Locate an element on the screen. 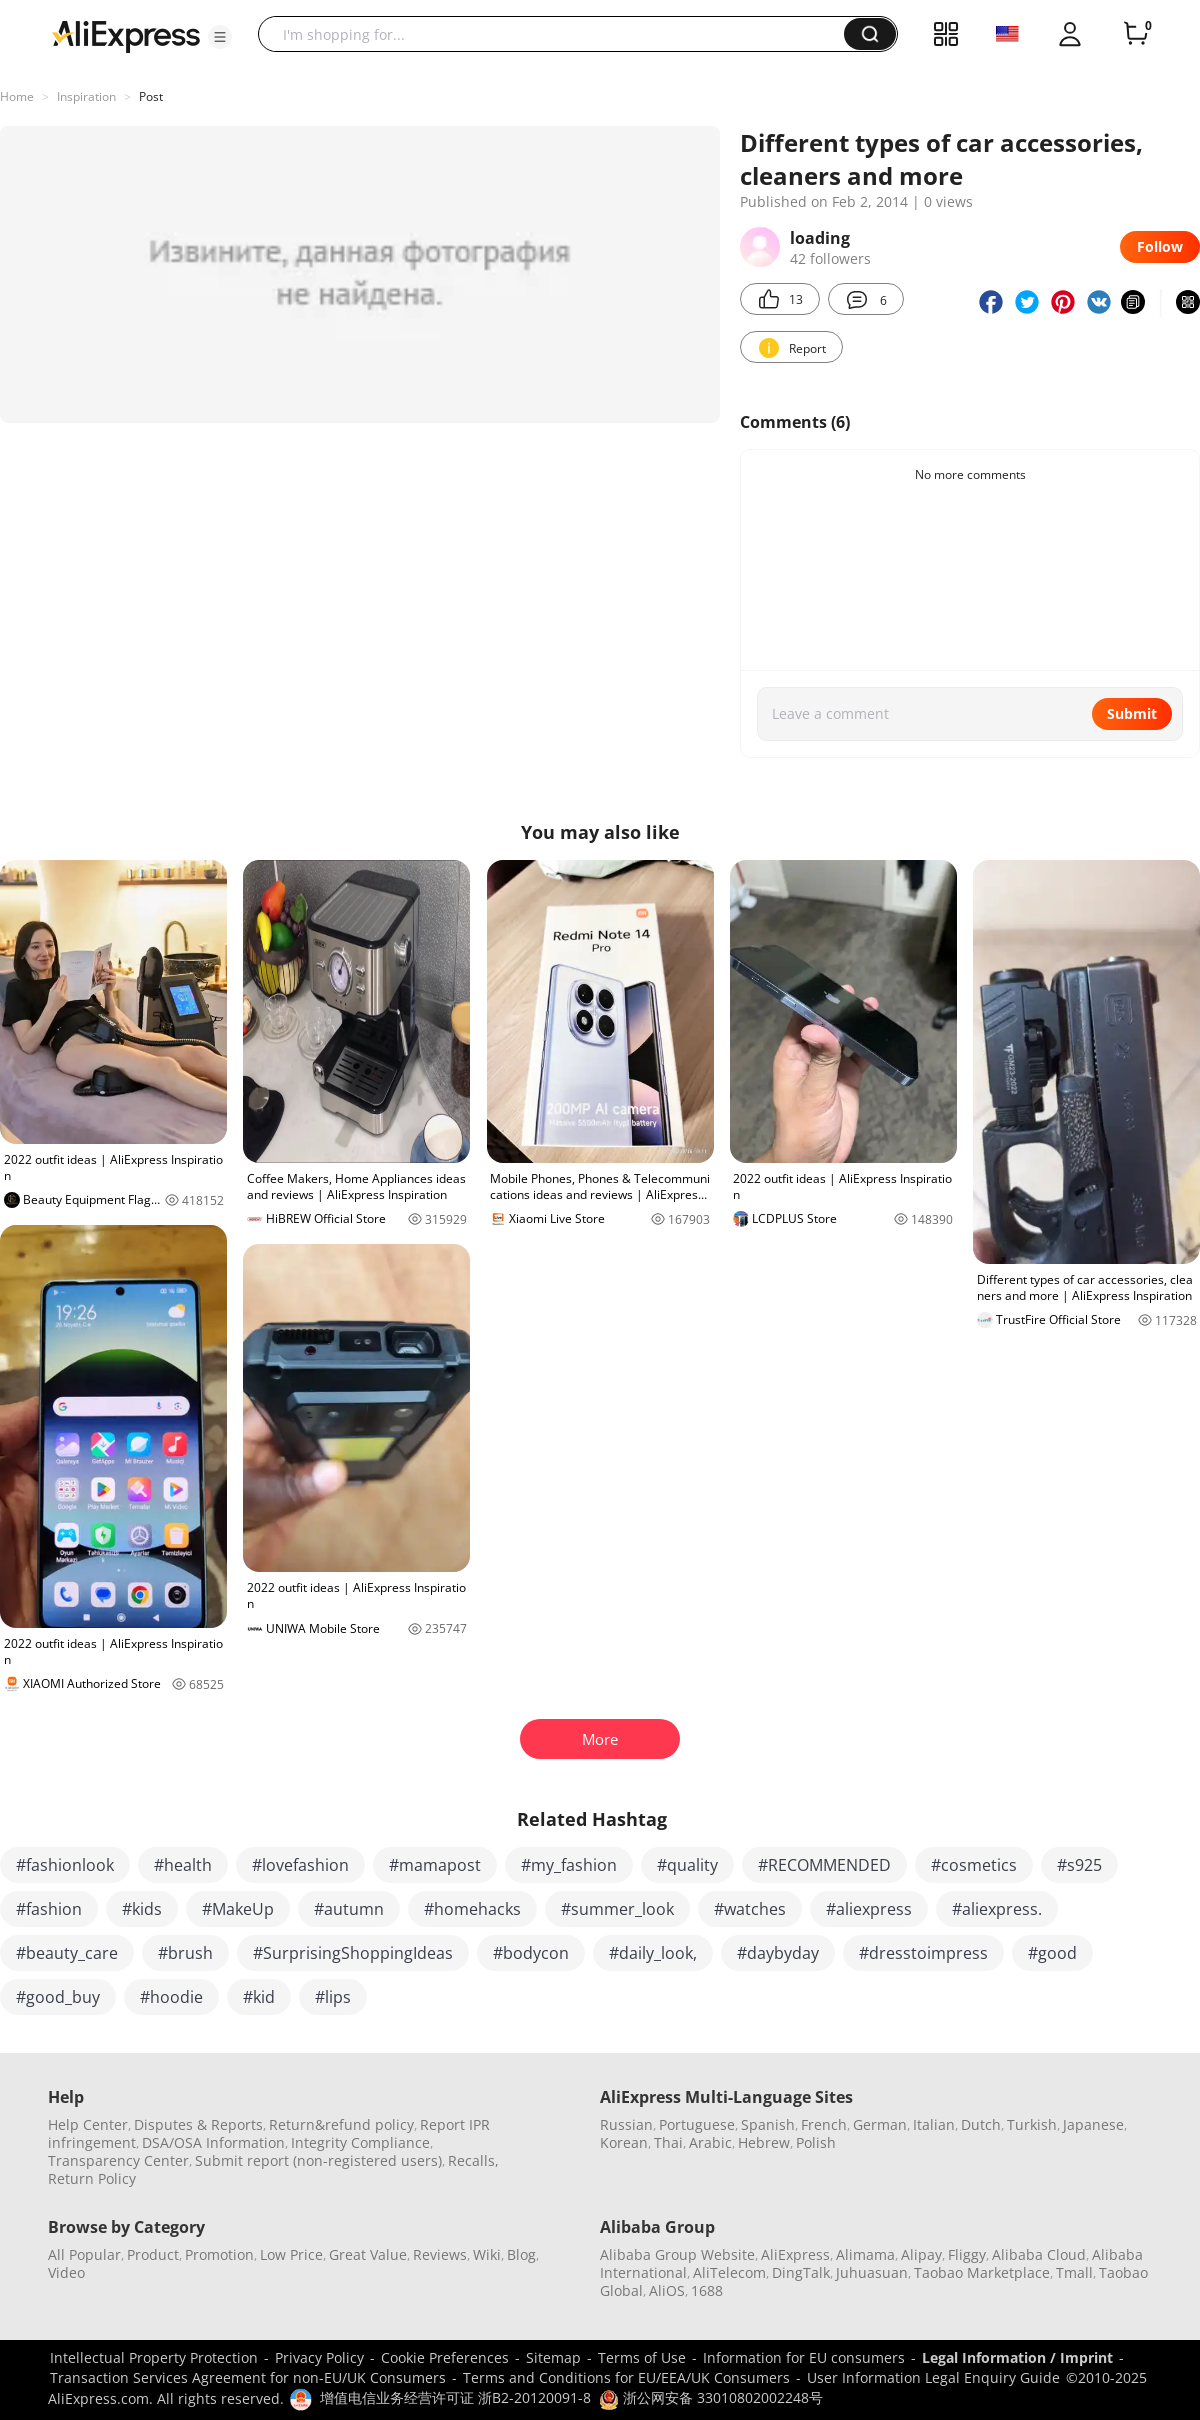 This screenshot has height=2420, width=1200. Transparency Center is located at coordinates (118, 2160).